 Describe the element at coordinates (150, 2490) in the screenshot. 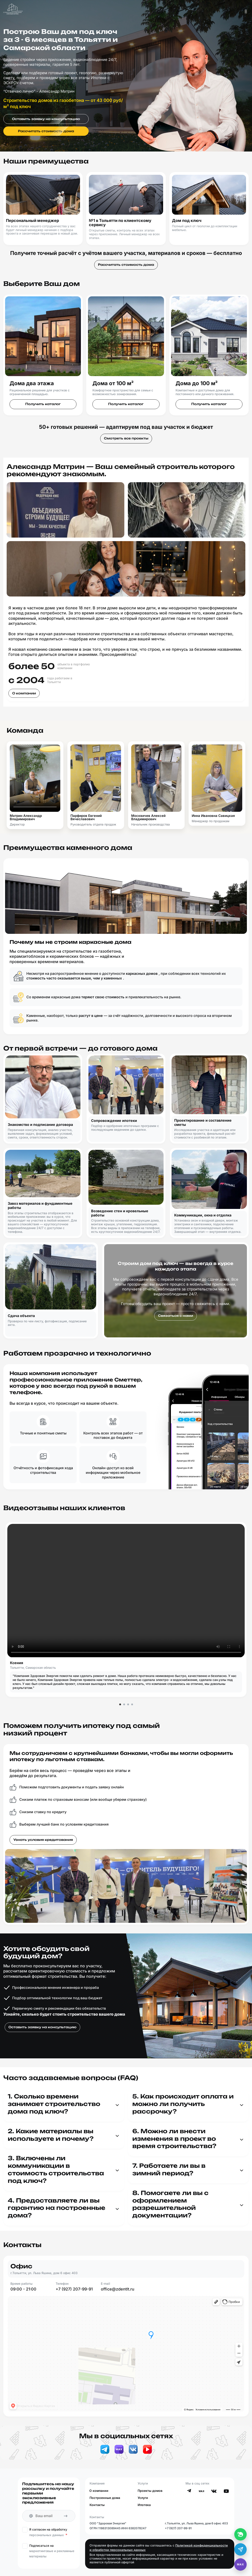

I see `Проекты домов` at that location.